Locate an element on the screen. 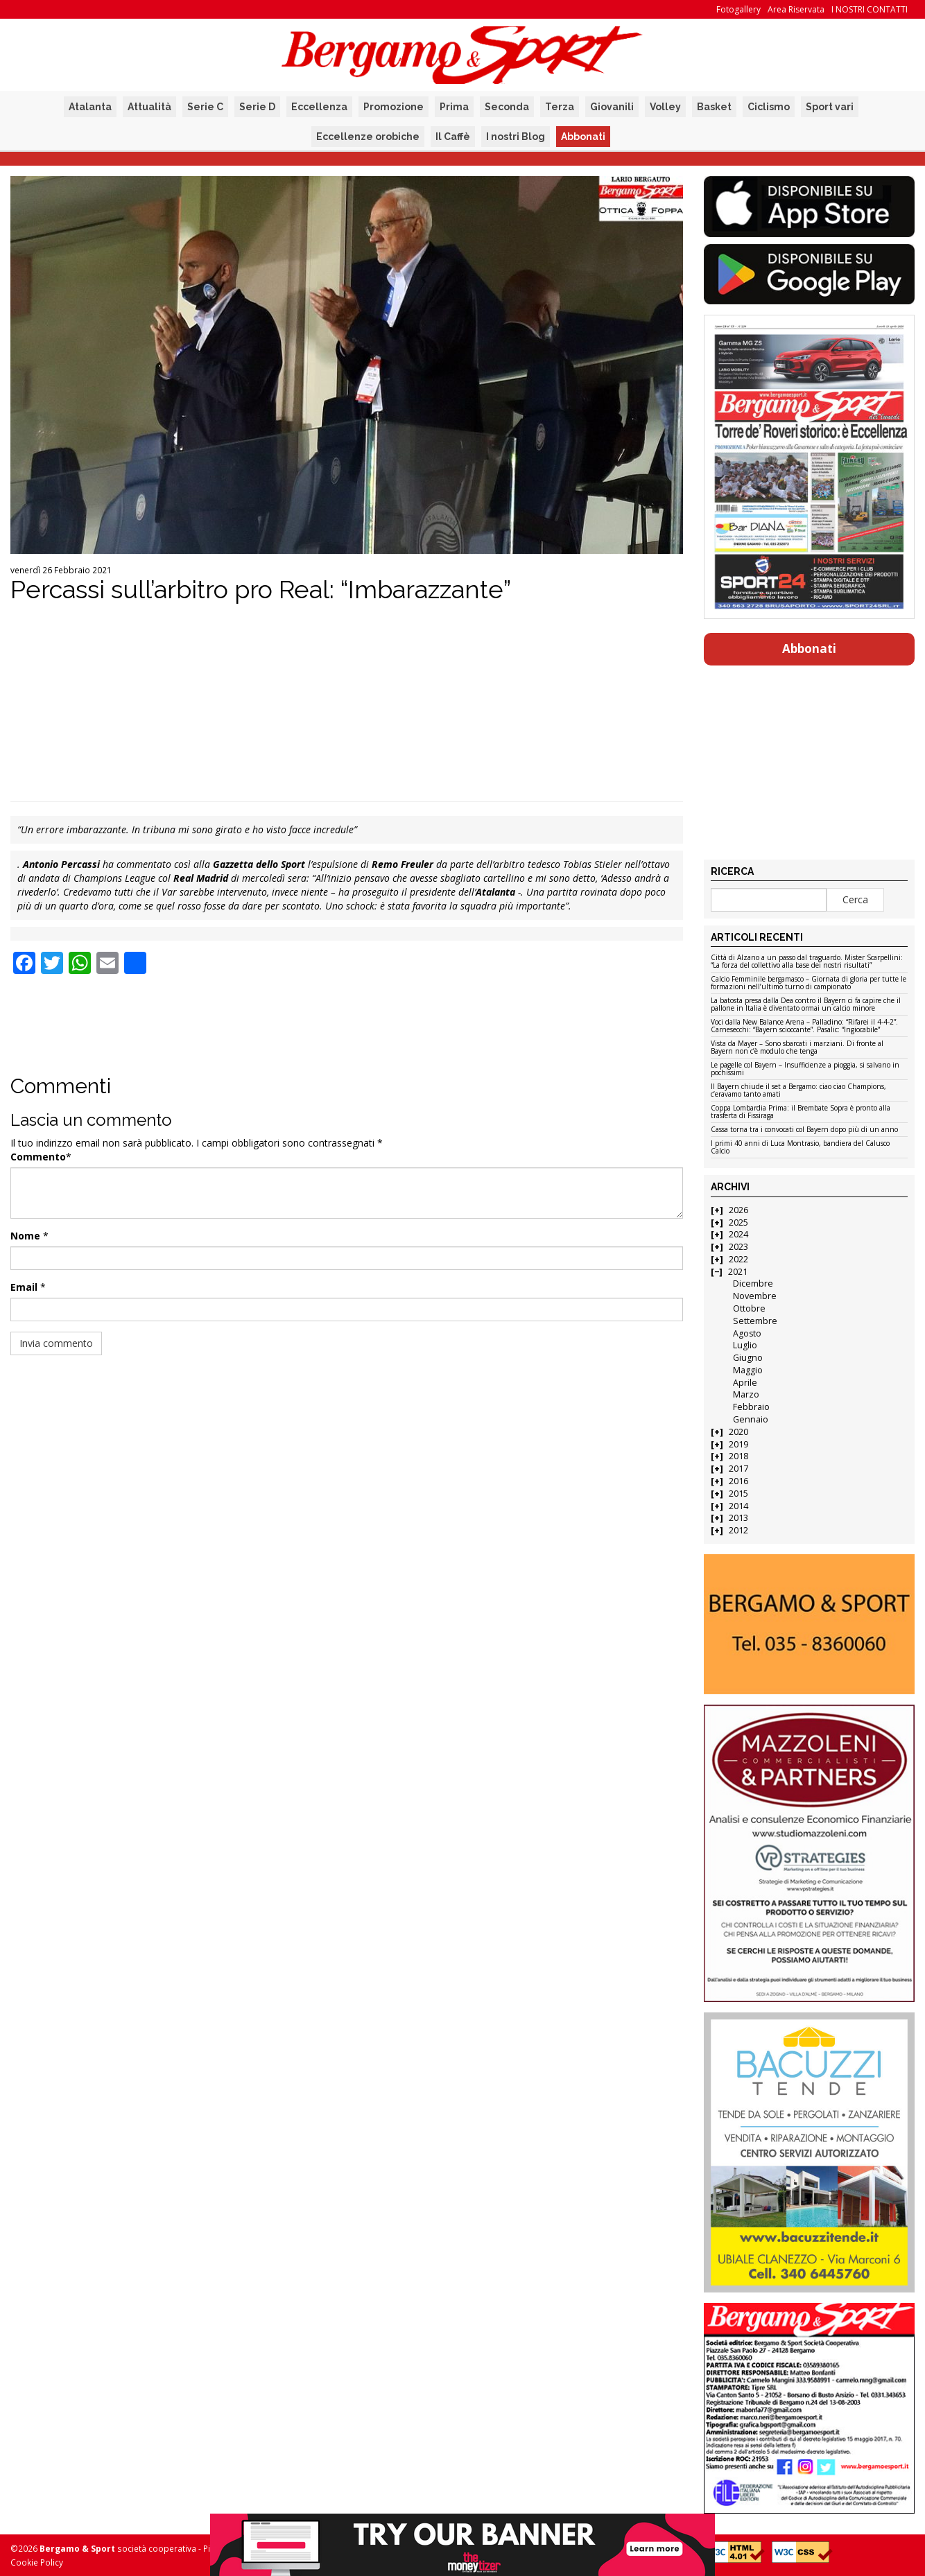 The height and width of the screenshot is (2576, 925). 2022 is located at coordinates (738, 1259).